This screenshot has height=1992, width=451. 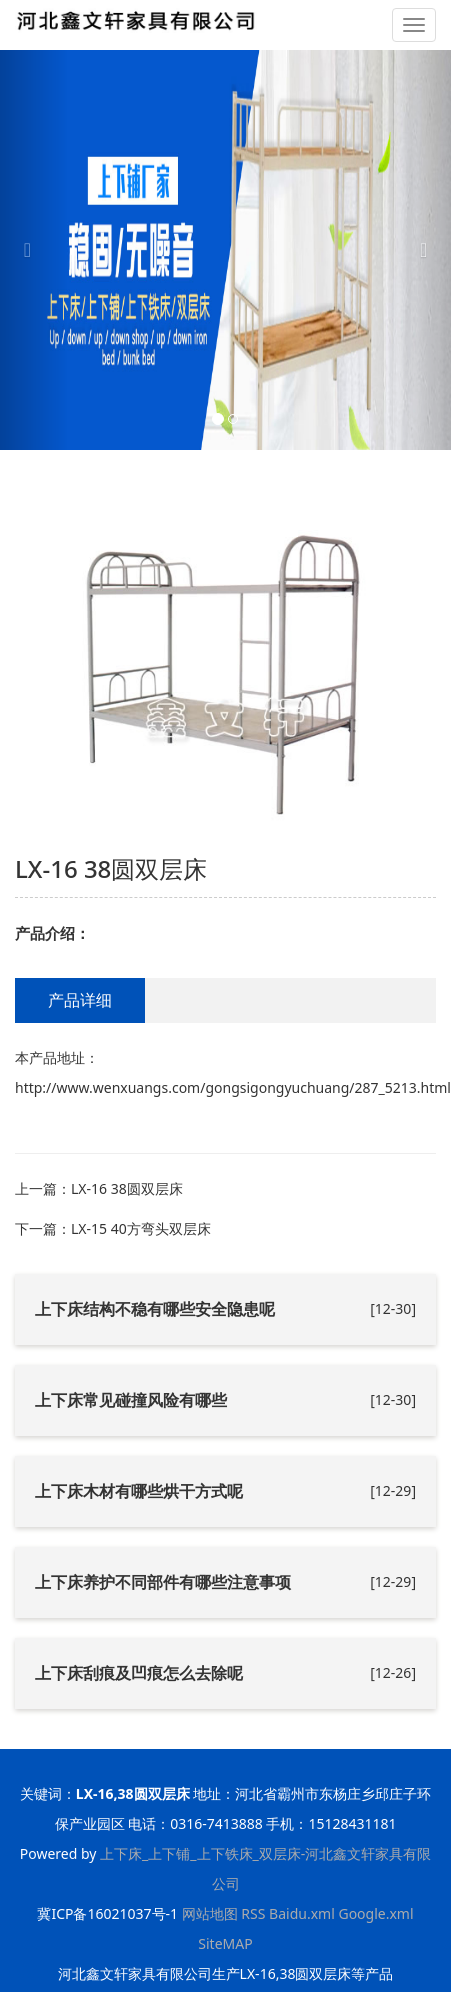 I want to click on http://www.wenxuangs.com/gongsigongyuchuang/287_5213.html, so click(x=233, y=1087).